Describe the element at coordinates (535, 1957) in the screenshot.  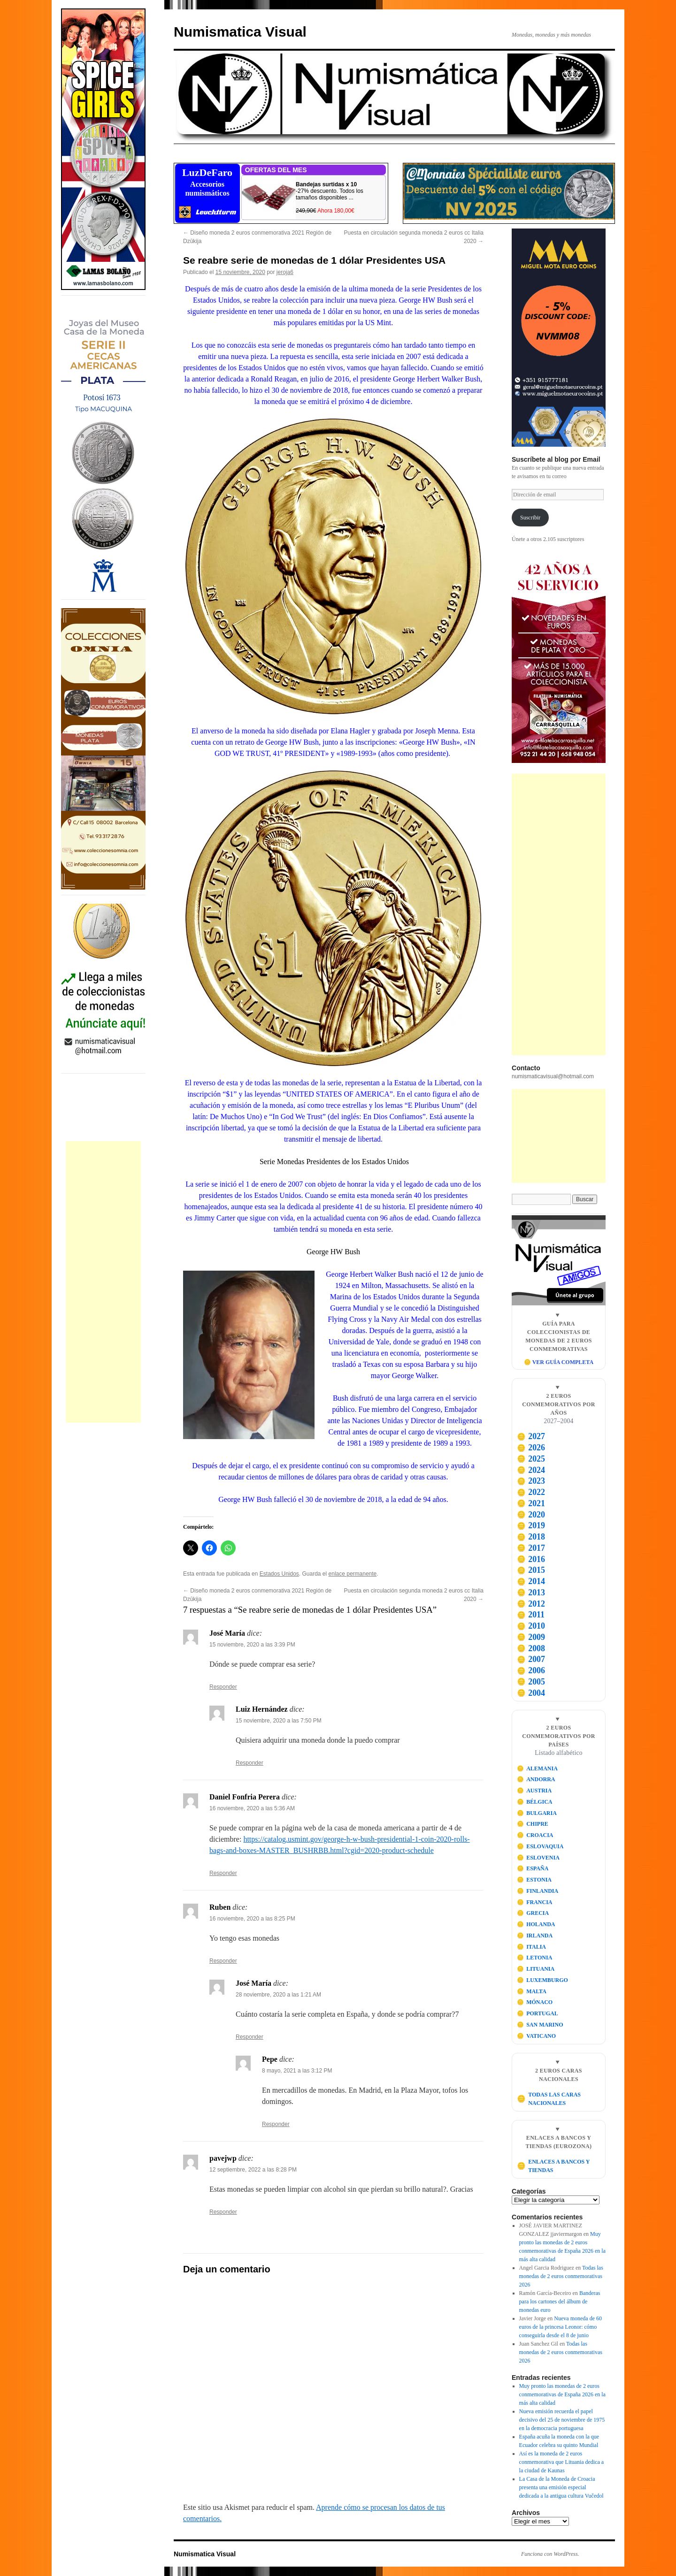
I see `LETONIA` at that location.